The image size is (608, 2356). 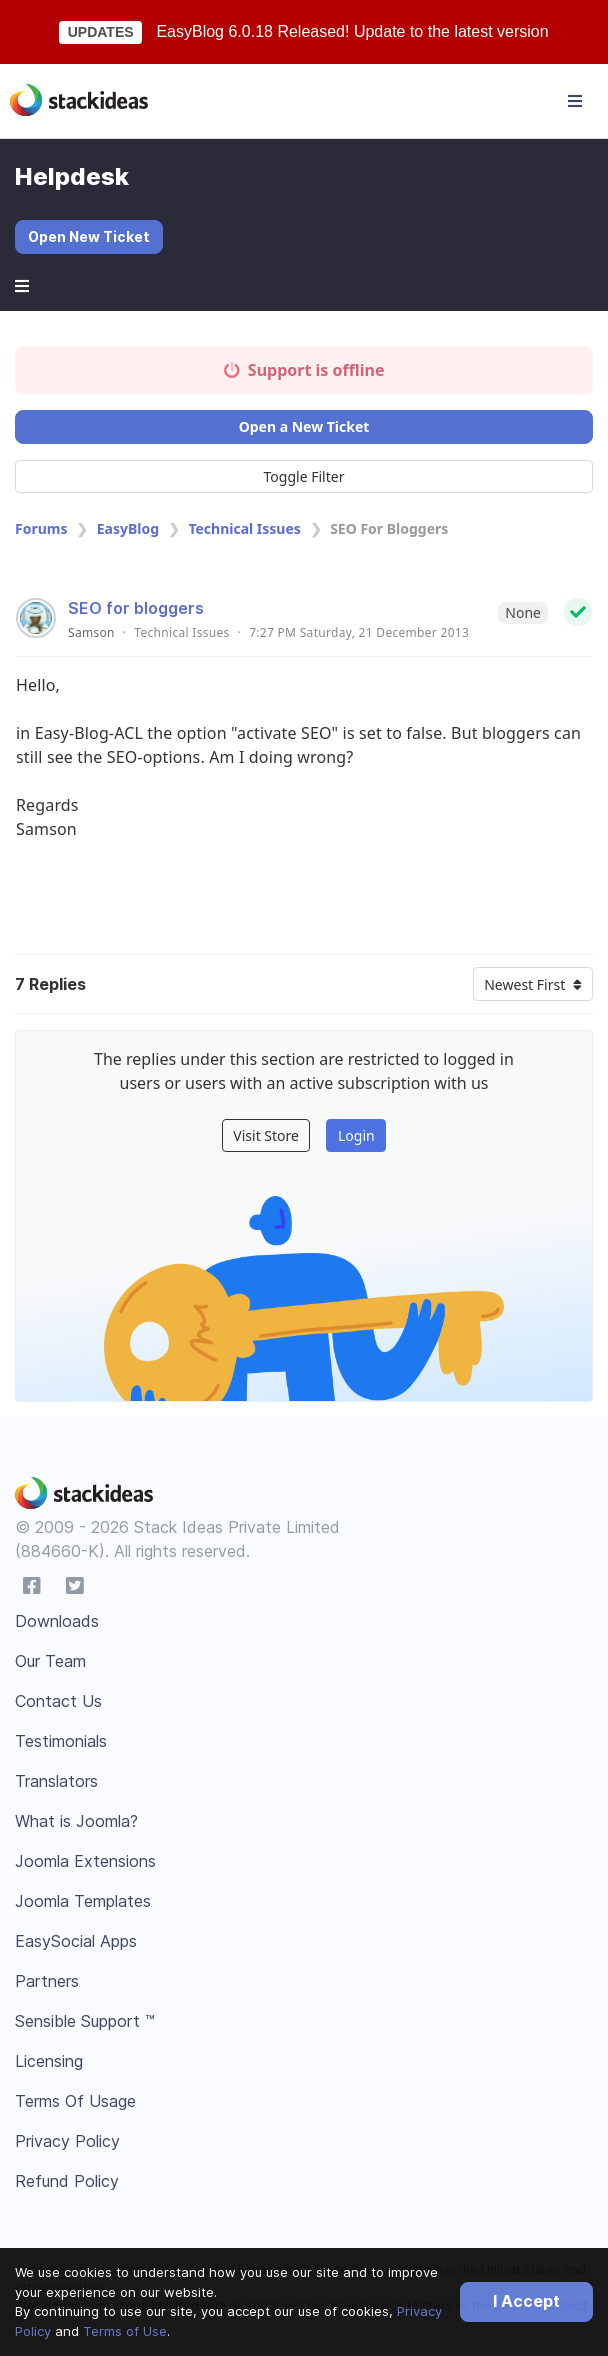 I want to click on Toggle Filter, so click(x=304, y=476).